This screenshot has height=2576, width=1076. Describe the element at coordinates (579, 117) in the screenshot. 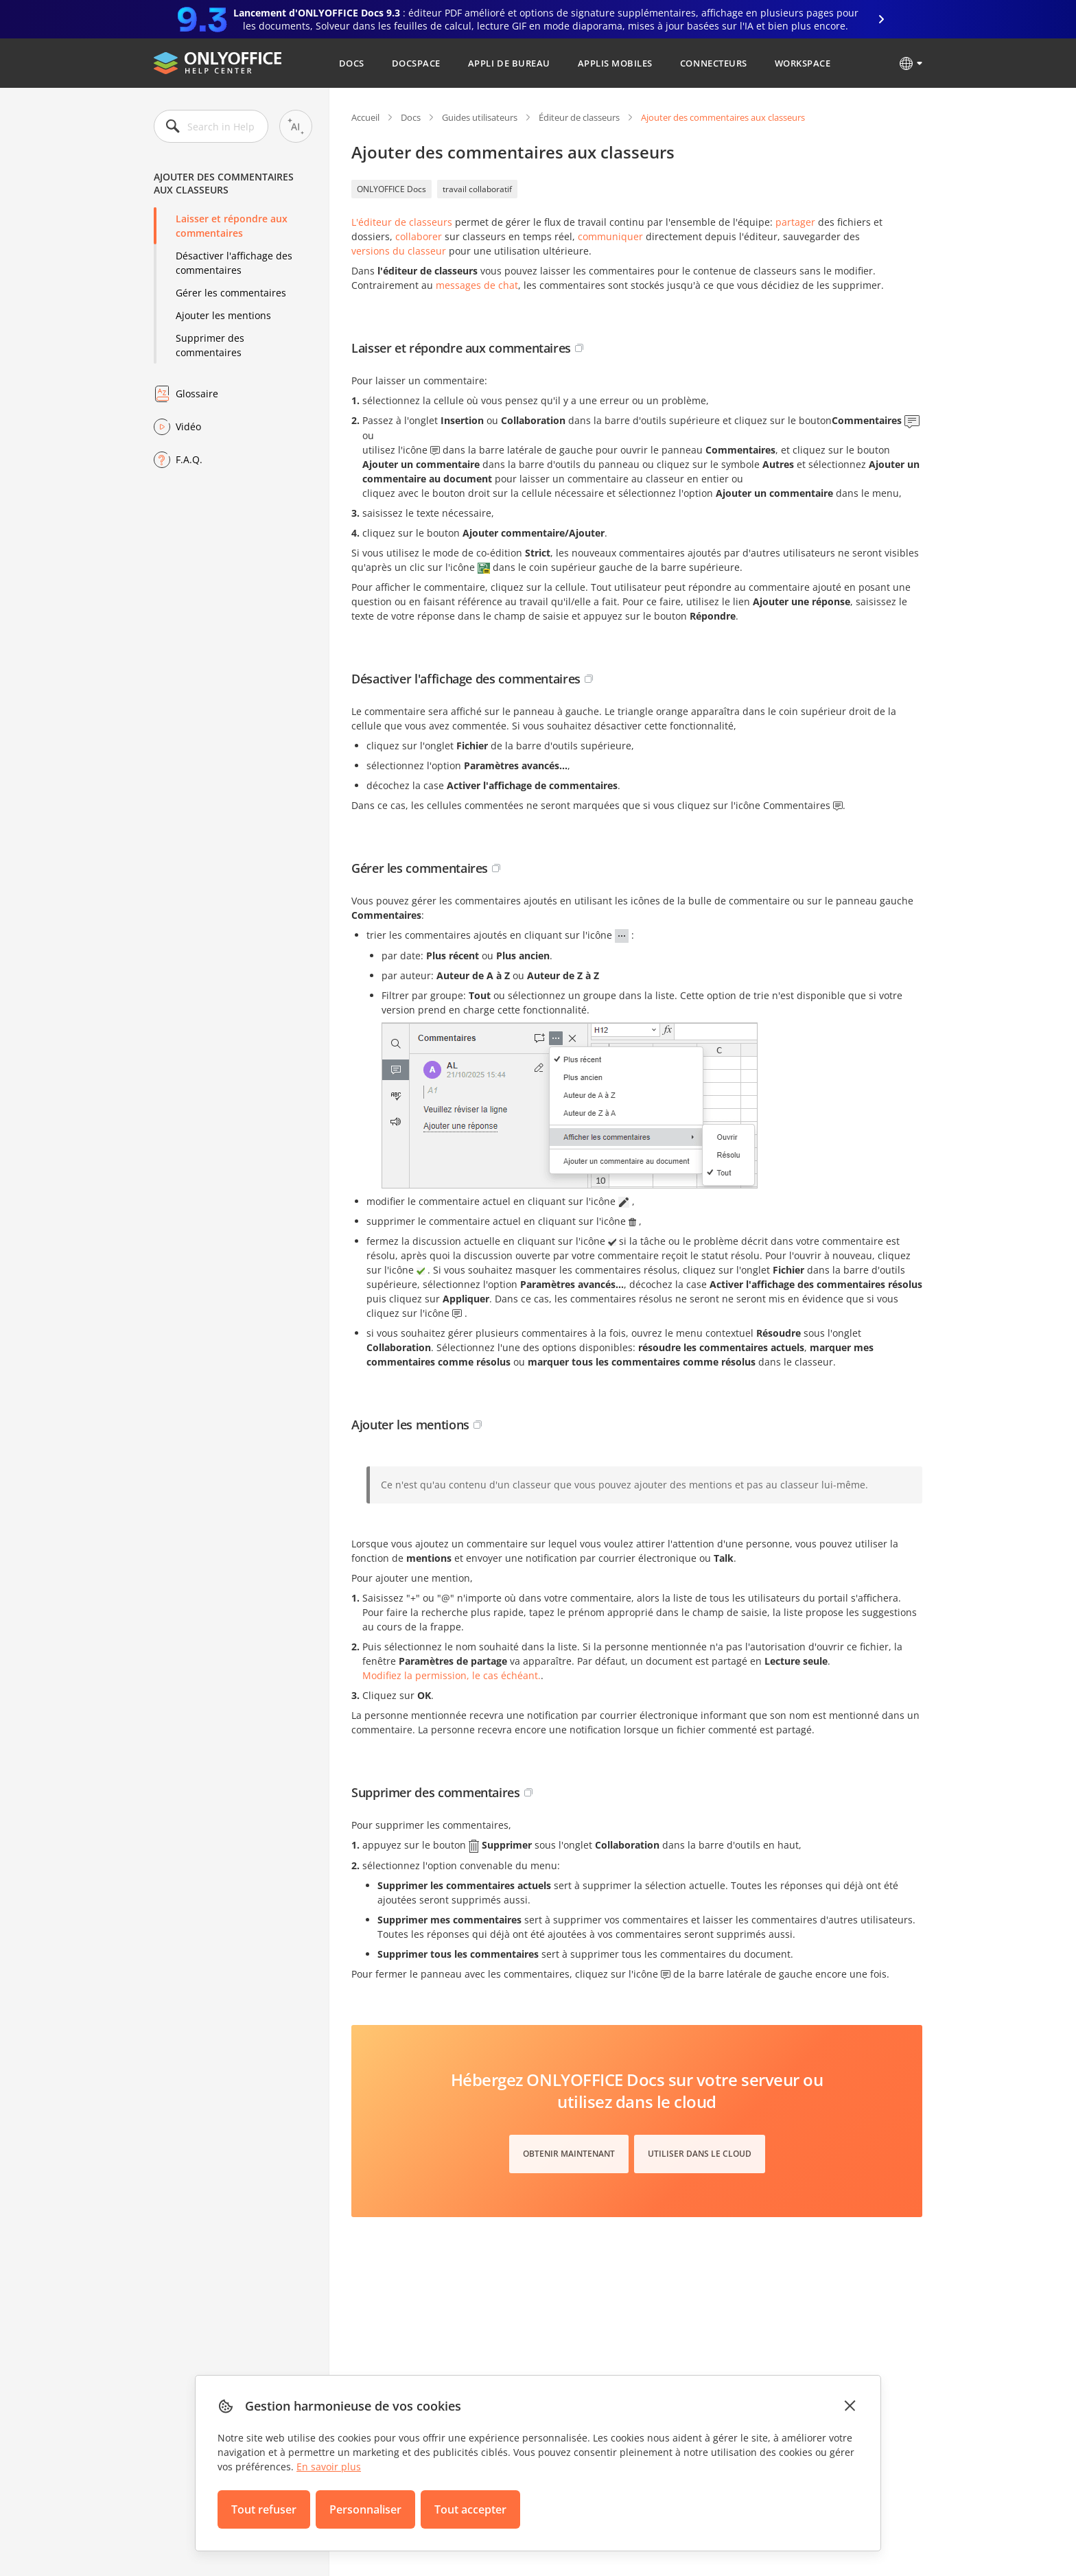

I see `Éditeur de classeurs` at that location.